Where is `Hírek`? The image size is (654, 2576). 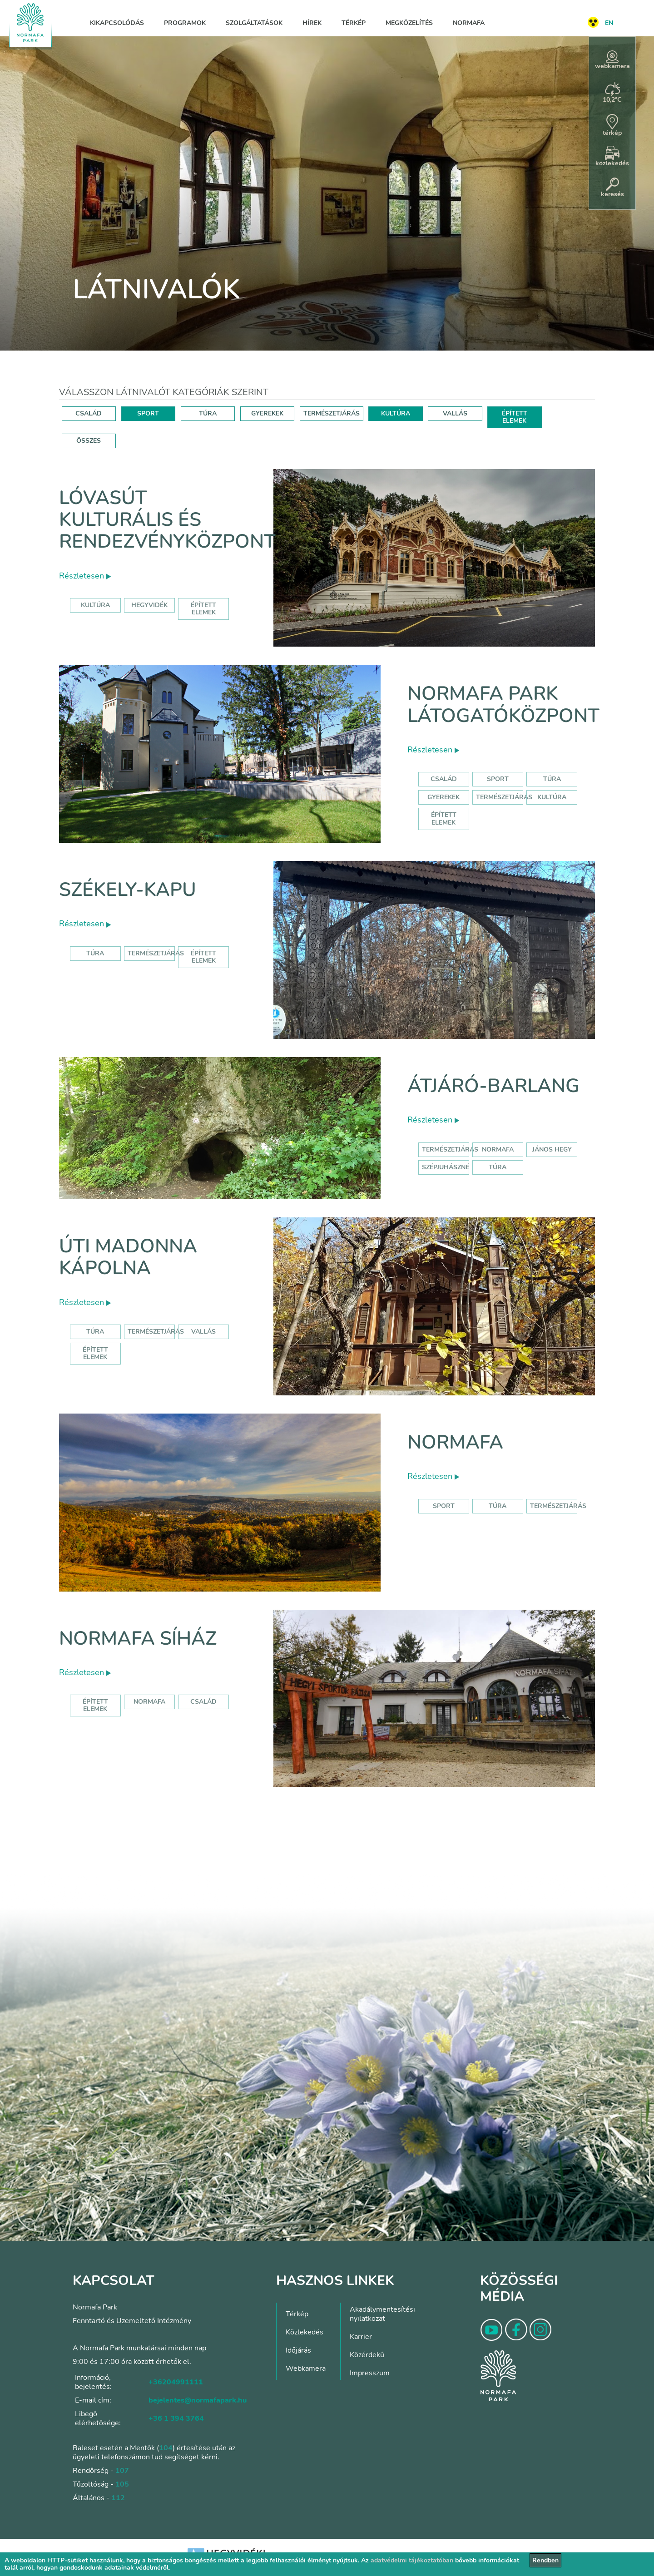
Hírek is located at coordinates (312, 23).